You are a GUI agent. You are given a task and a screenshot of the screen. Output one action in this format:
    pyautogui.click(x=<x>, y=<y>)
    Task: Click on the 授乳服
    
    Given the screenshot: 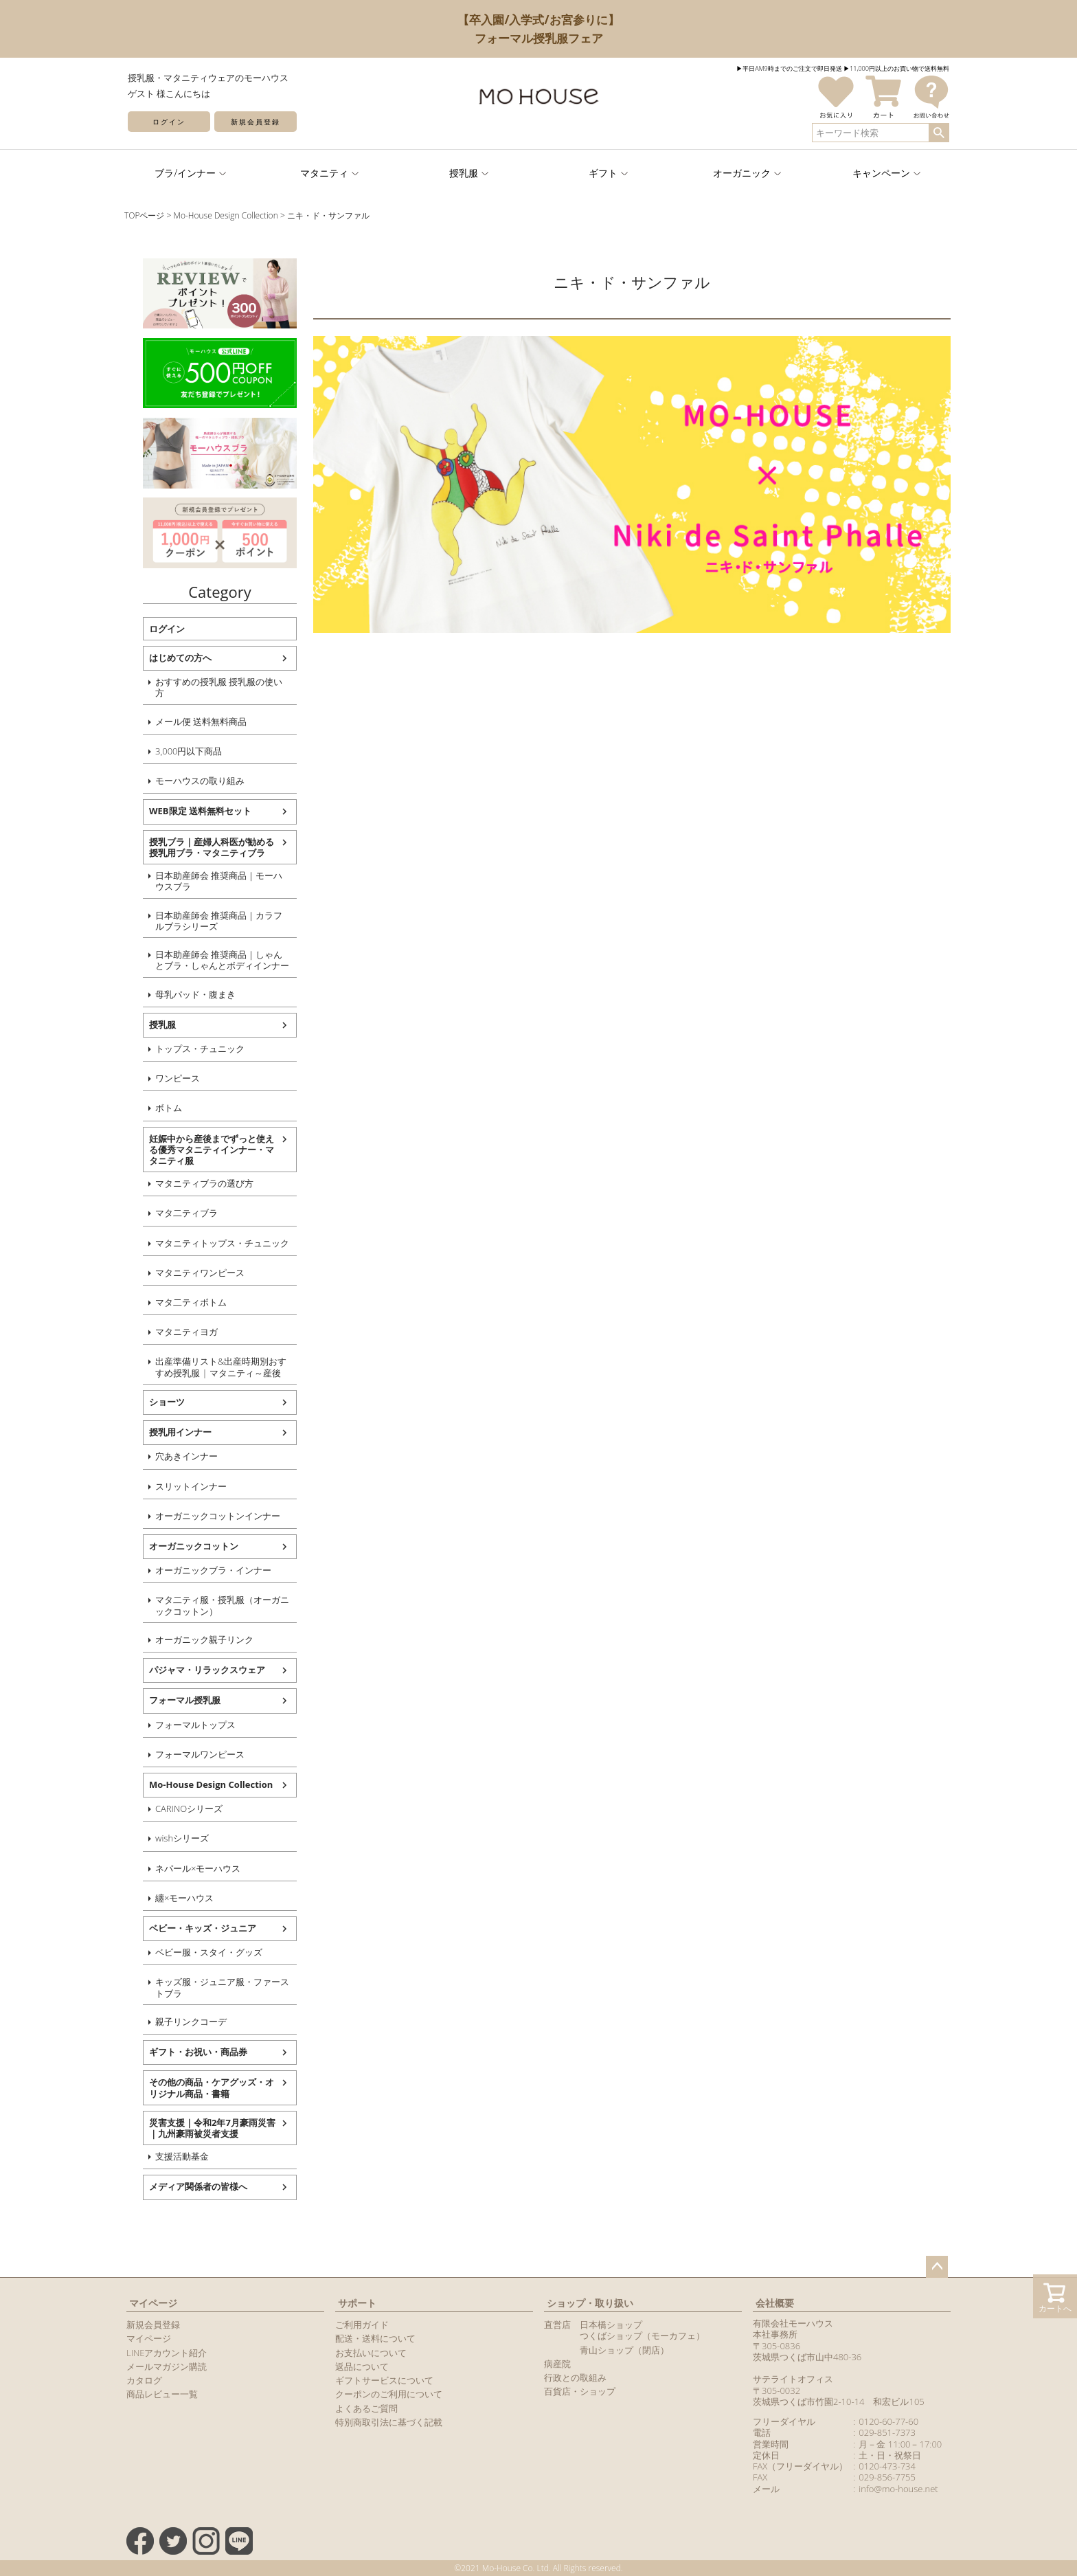 What is the action you would take?
    pyautogui.click(x=151, y=1024)
    